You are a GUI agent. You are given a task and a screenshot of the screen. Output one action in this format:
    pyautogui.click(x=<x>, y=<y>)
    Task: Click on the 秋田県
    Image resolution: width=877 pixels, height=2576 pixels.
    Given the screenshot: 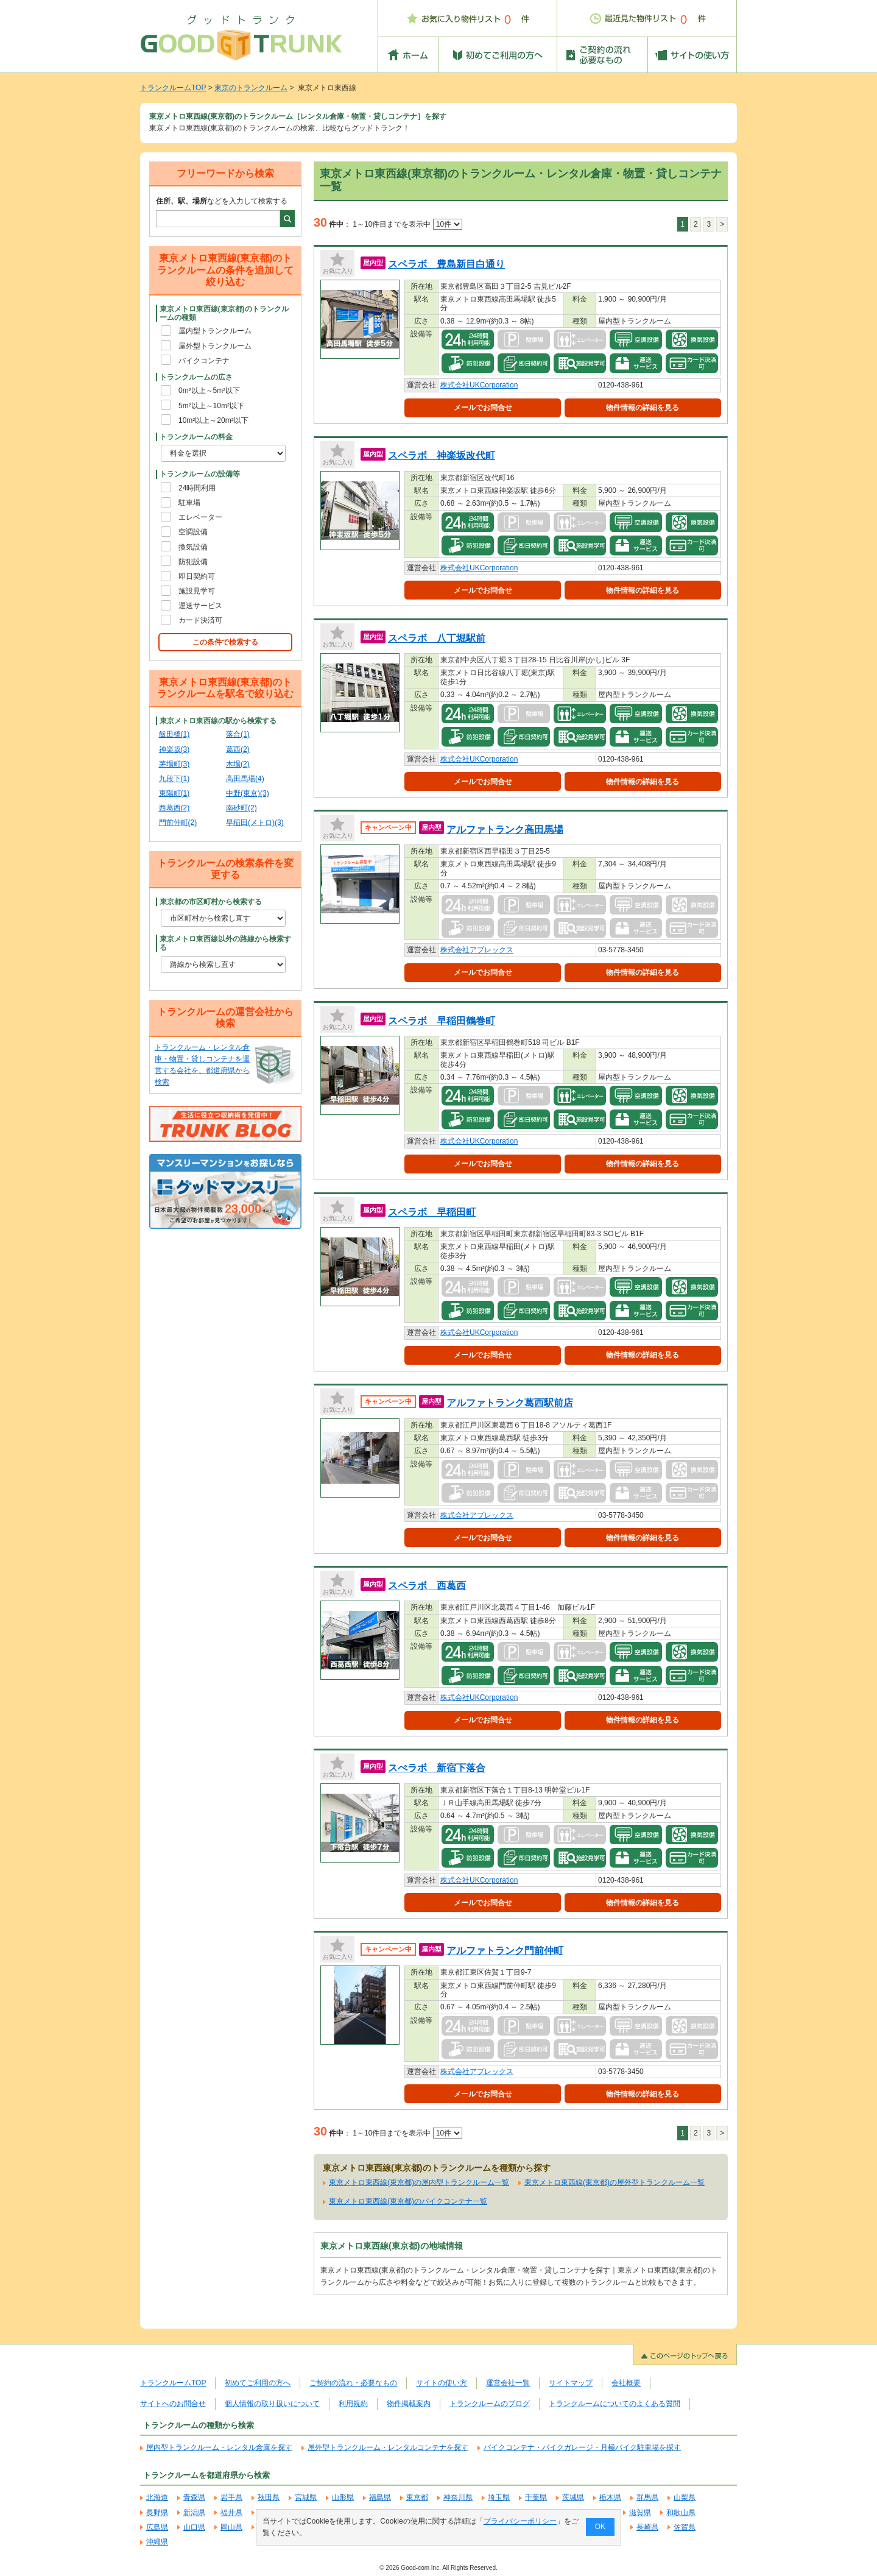 What is the action you would take?
    pyautogui.click(x=269, y=2497)
    